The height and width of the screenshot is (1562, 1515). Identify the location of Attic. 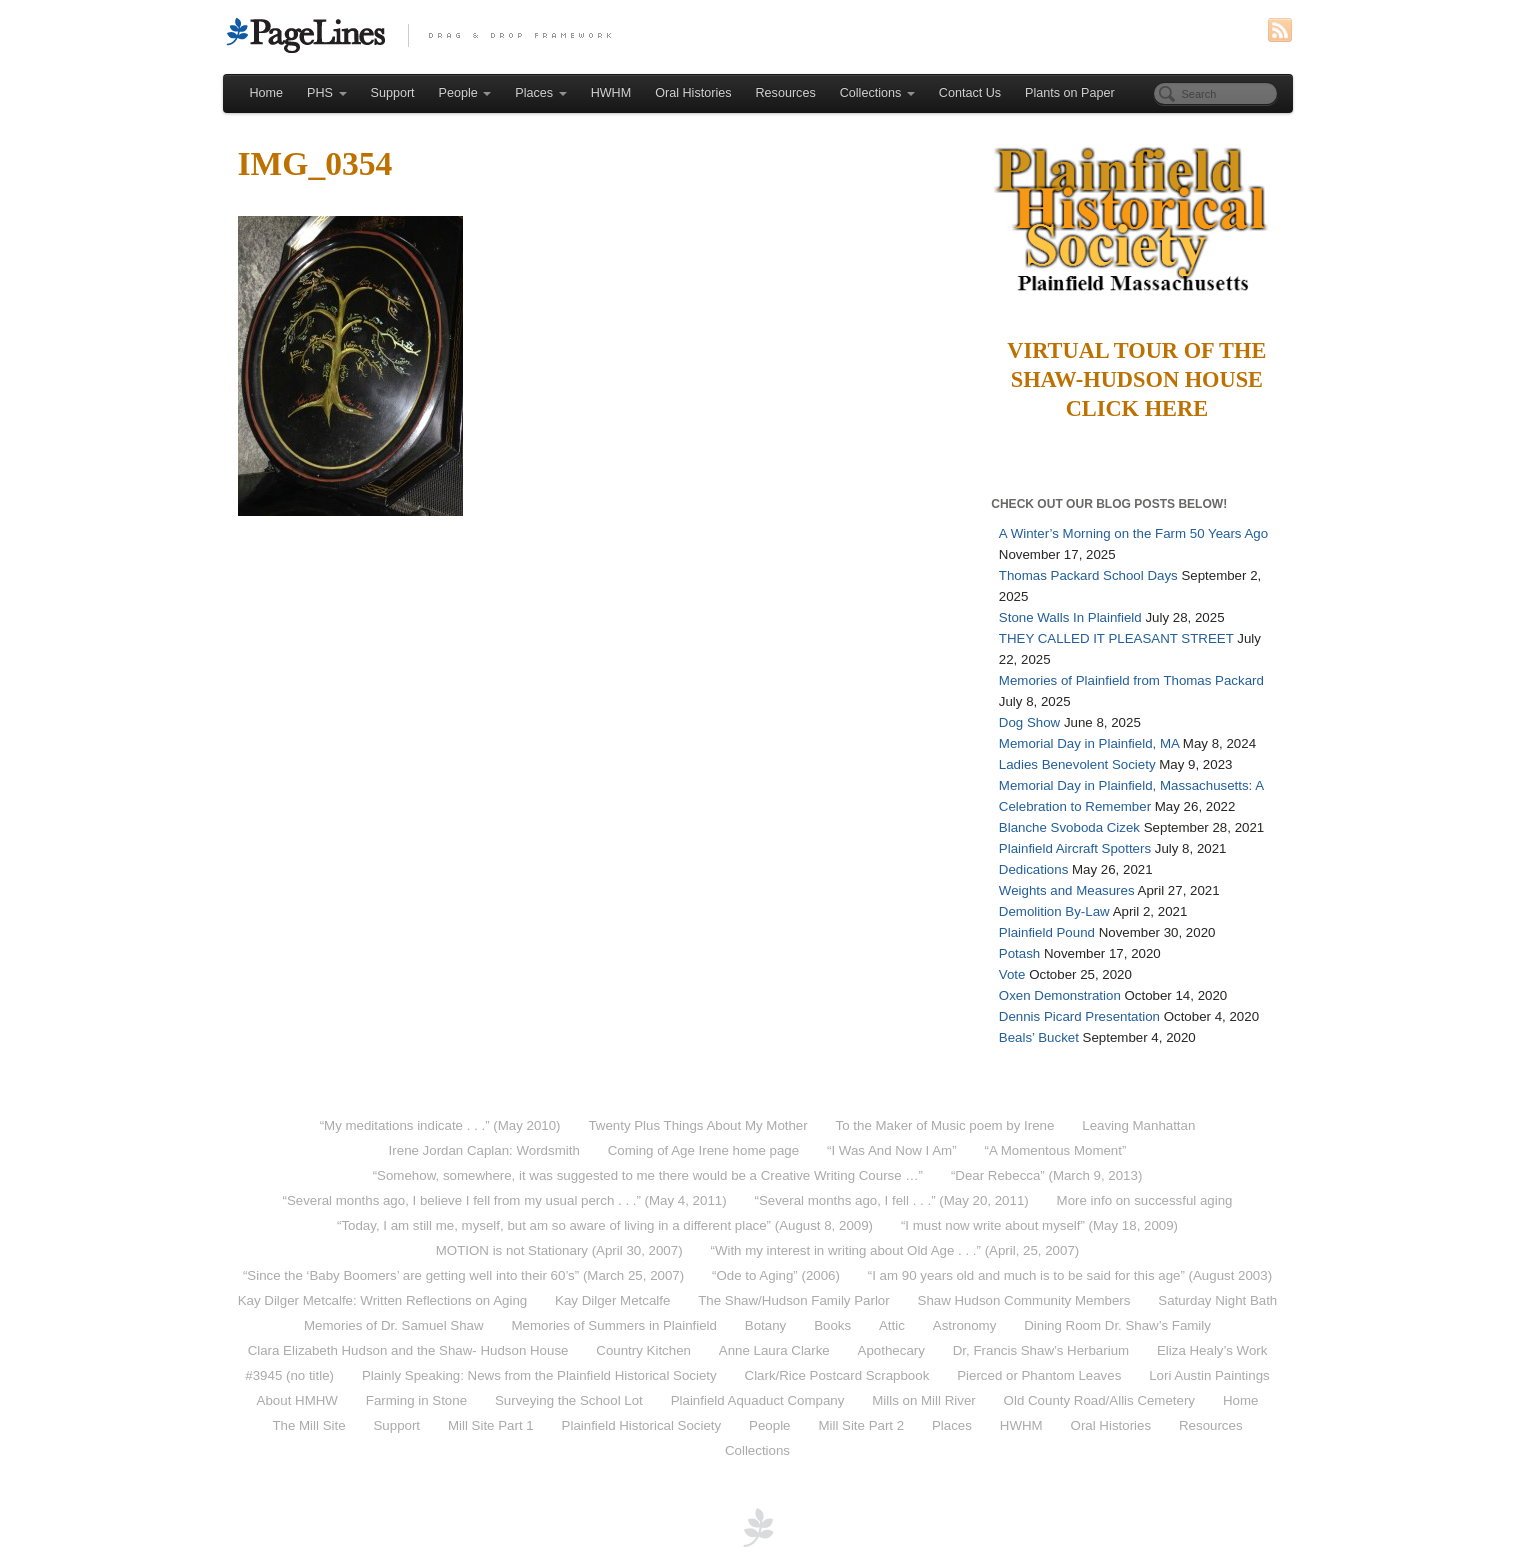
(892, 1325).